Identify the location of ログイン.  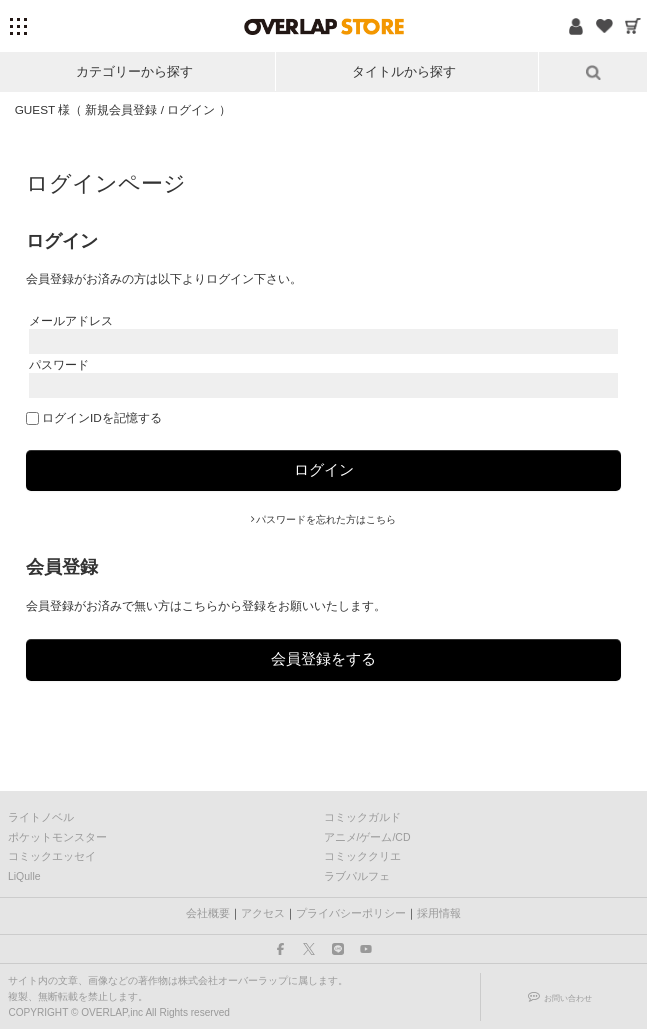
(191, 109).